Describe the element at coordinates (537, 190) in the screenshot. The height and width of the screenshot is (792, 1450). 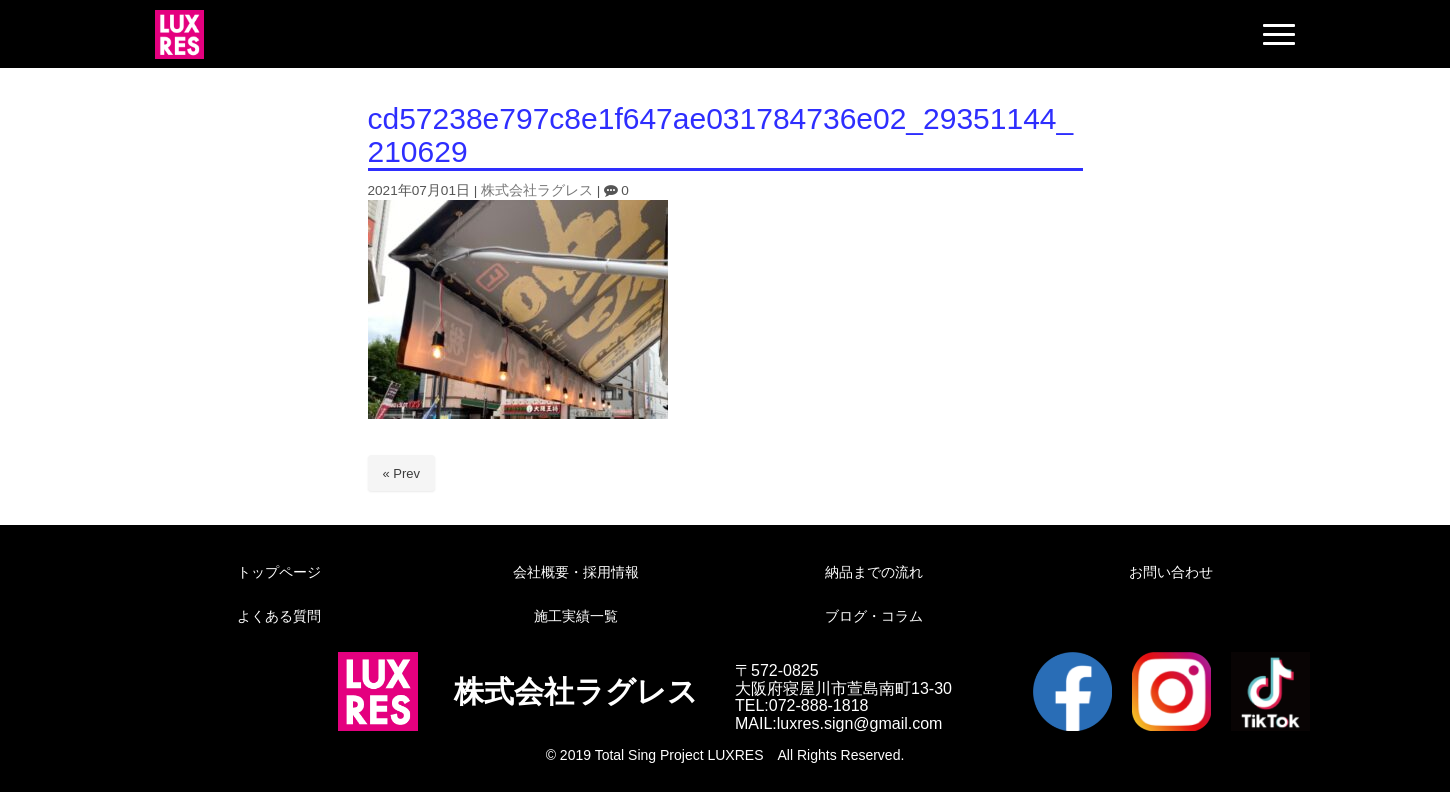
I see `株式会社ラグレス` at that location.